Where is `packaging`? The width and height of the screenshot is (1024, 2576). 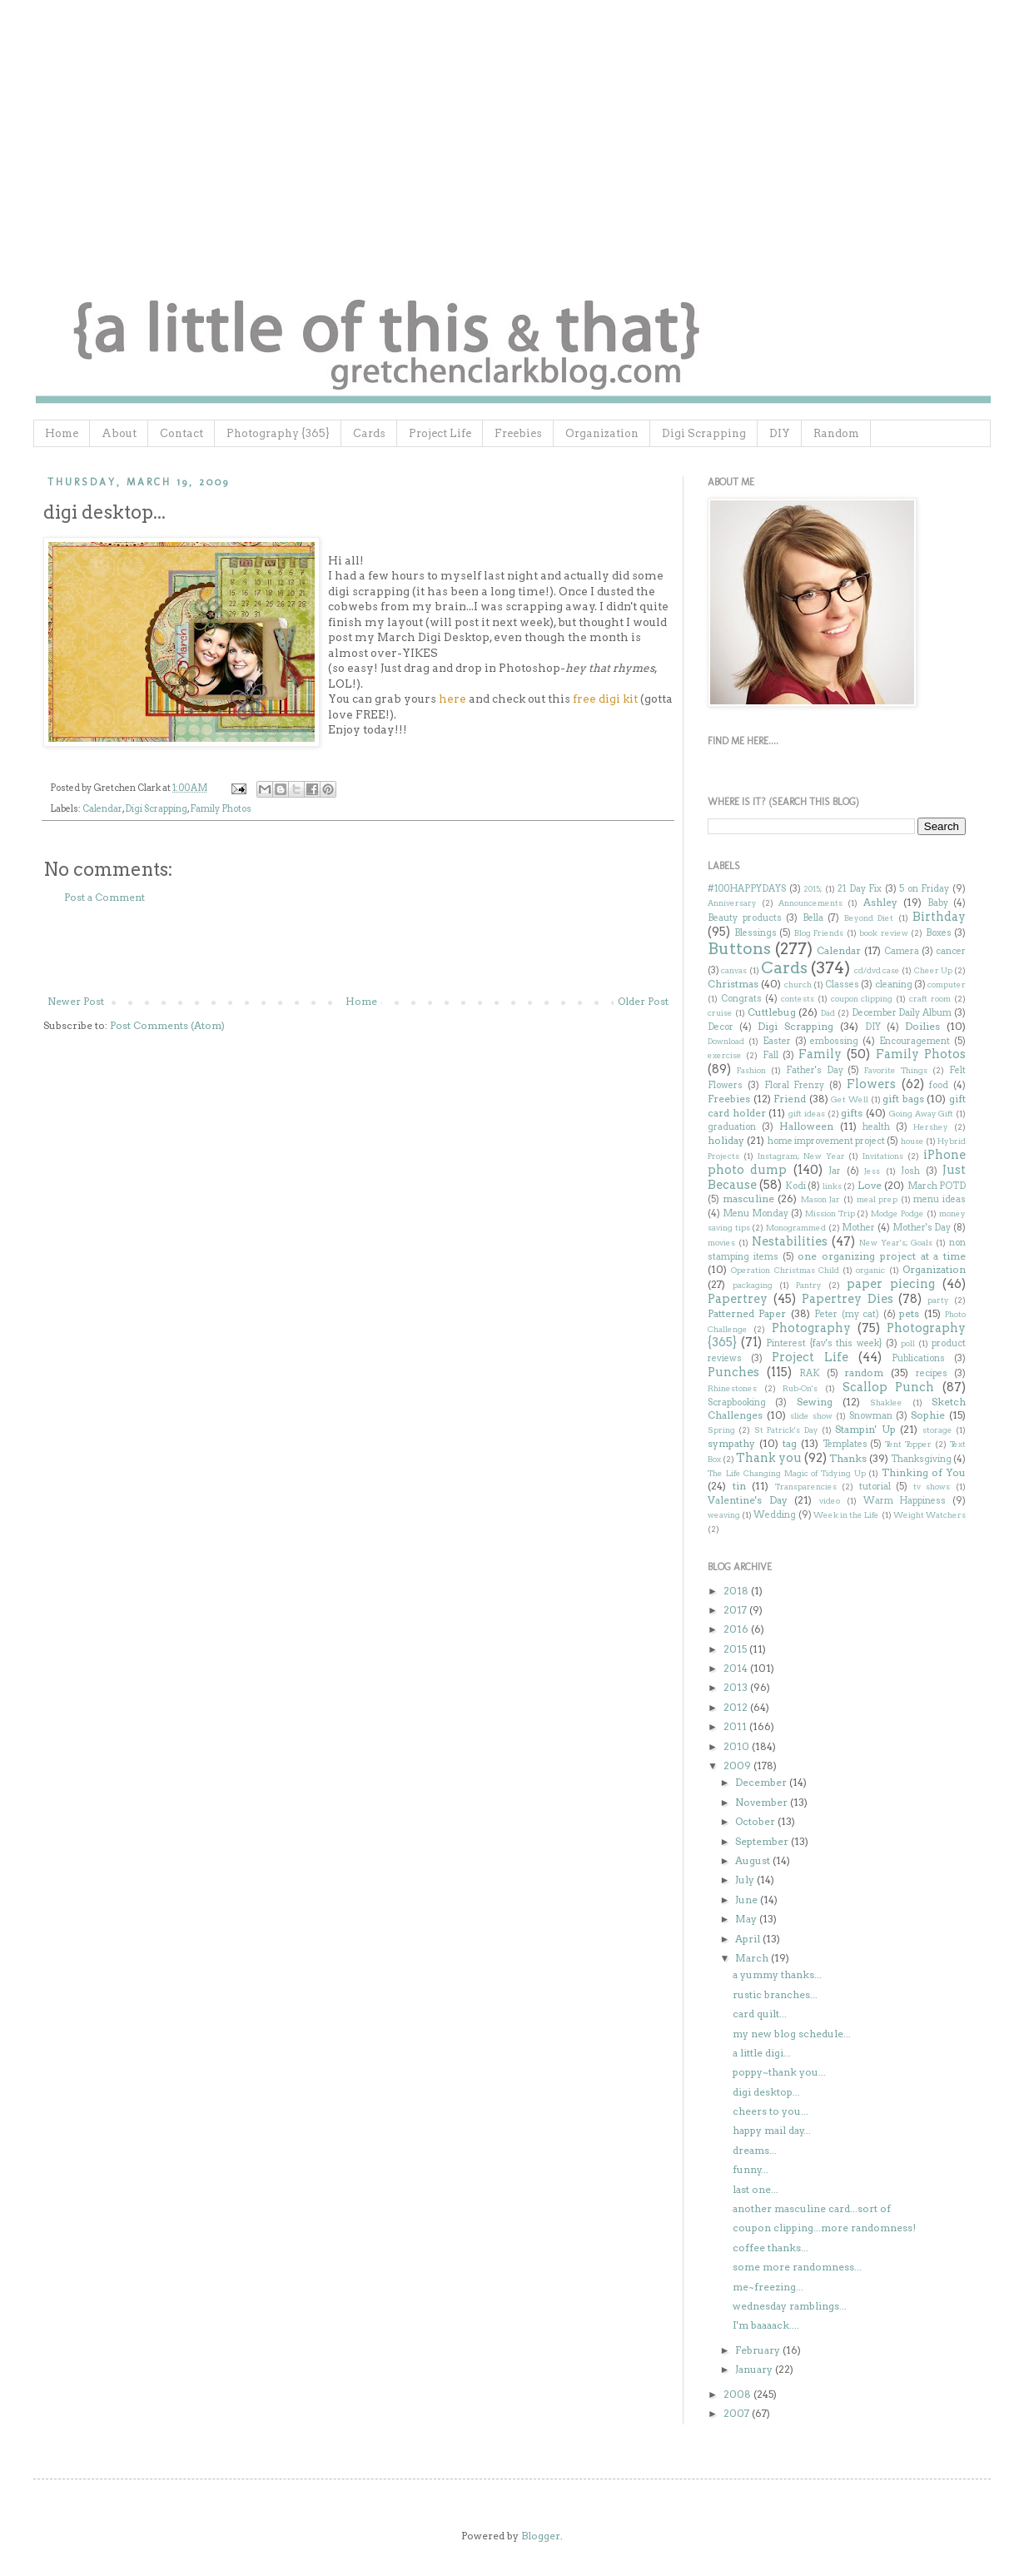
packaging is located at coordinates (753, 1285).